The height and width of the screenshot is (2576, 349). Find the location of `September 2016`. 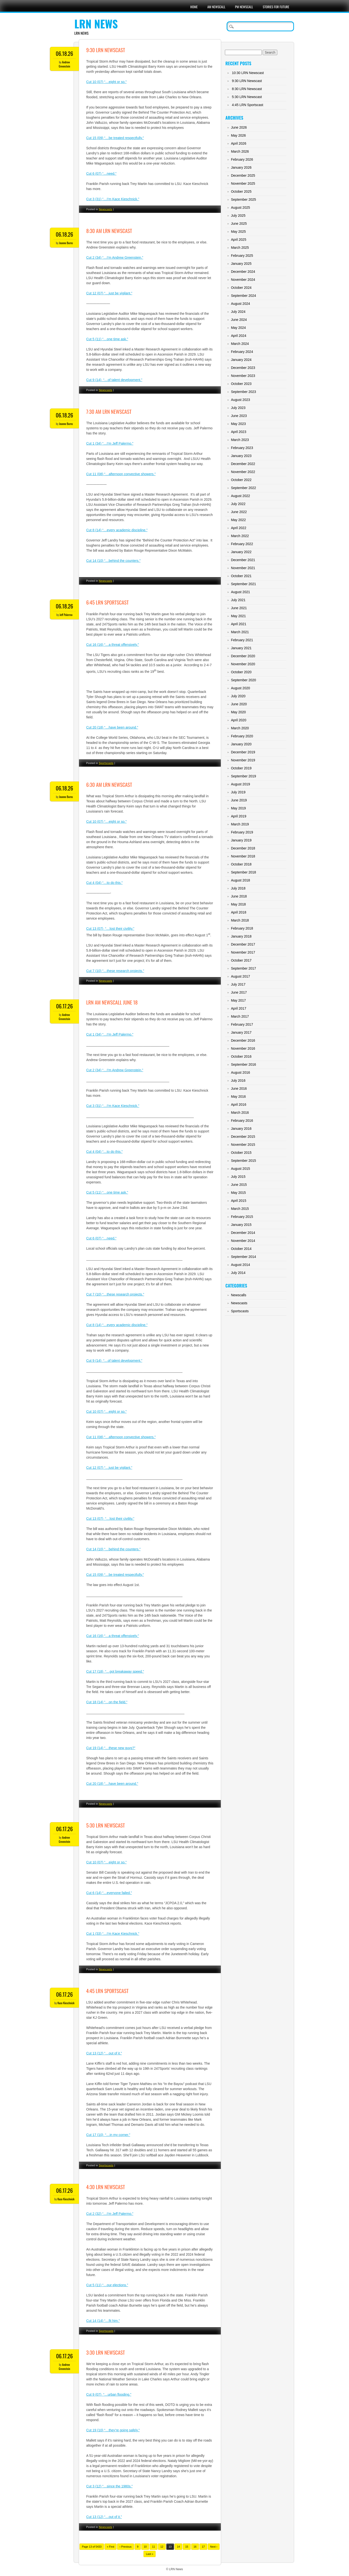

September 2016 is located at coordinates (243, 1064).